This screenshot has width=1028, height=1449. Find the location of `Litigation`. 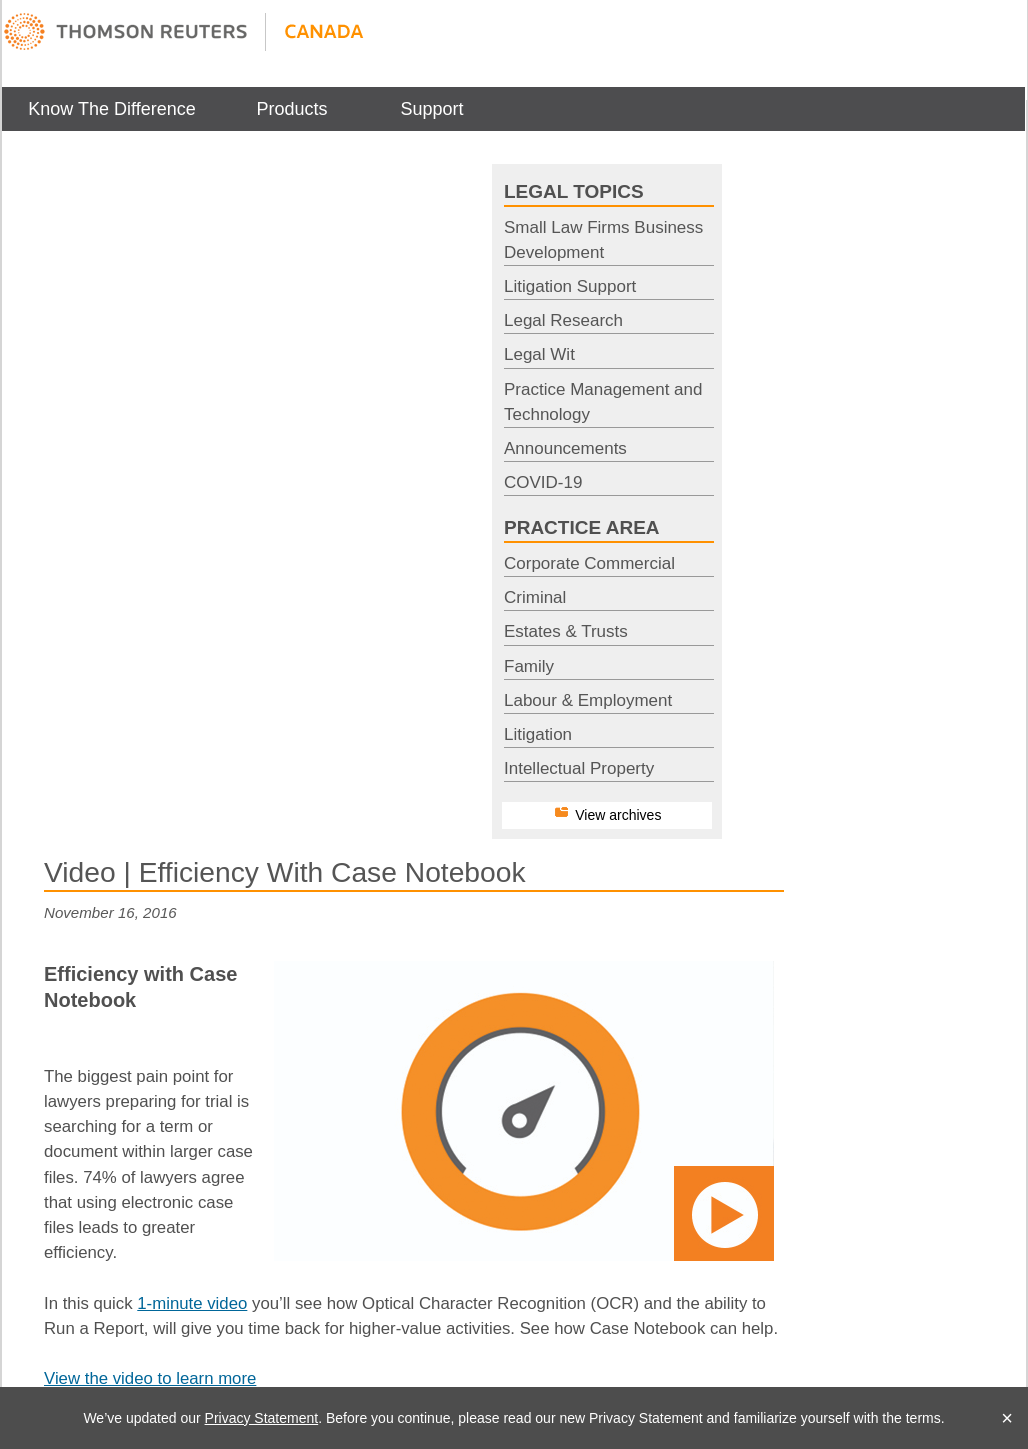

Litigation is located at coordinates (538, 734).